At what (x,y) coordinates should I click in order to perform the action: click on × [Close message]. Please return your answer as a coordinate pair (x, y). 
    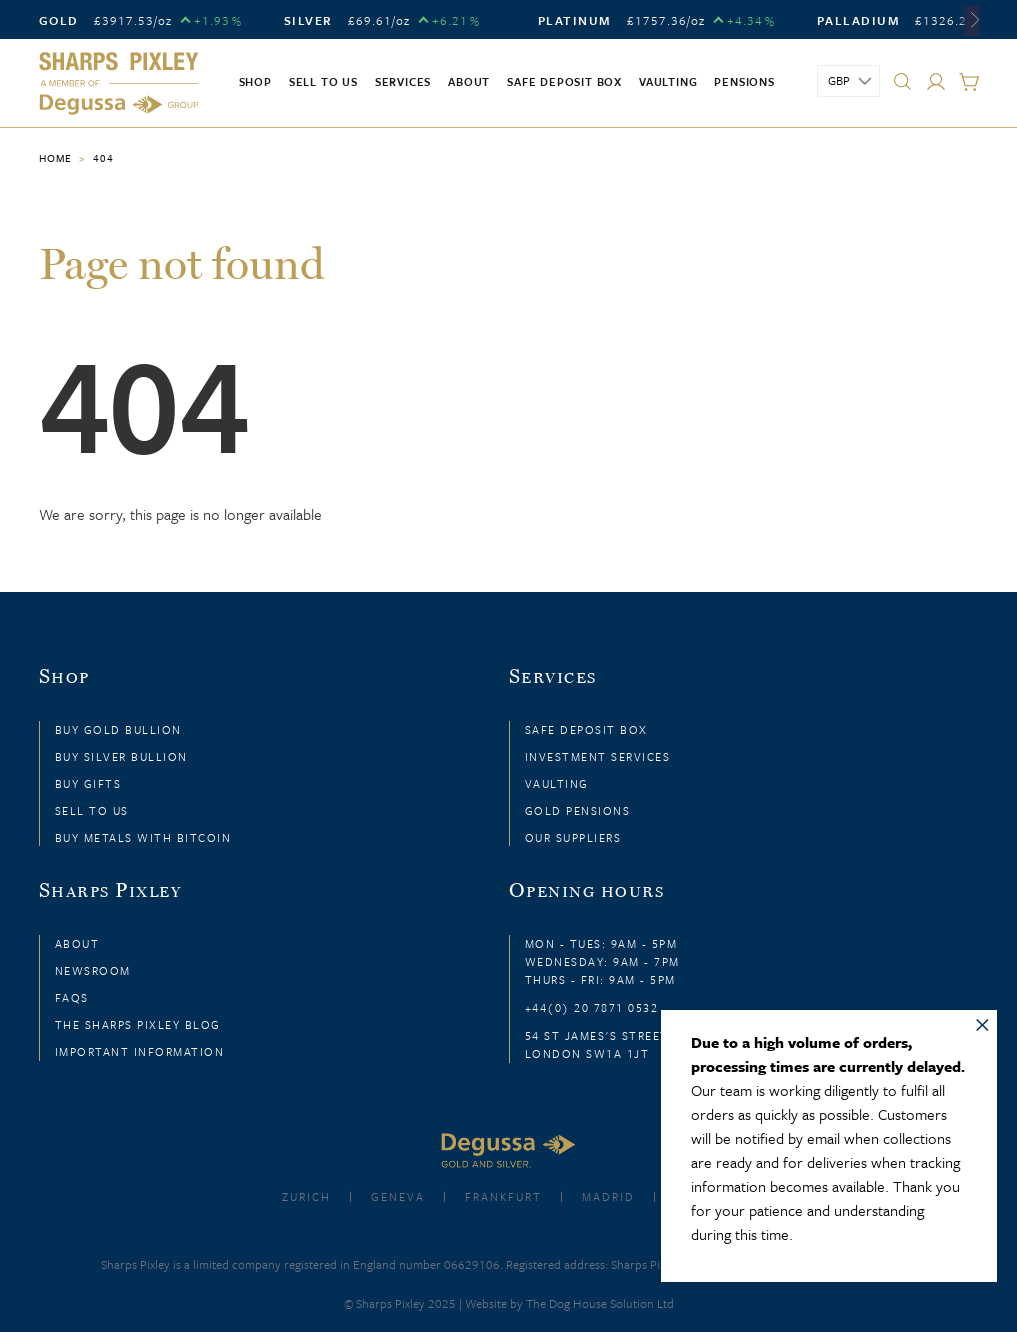
    Looking at the image, I should click on (982, 1021).